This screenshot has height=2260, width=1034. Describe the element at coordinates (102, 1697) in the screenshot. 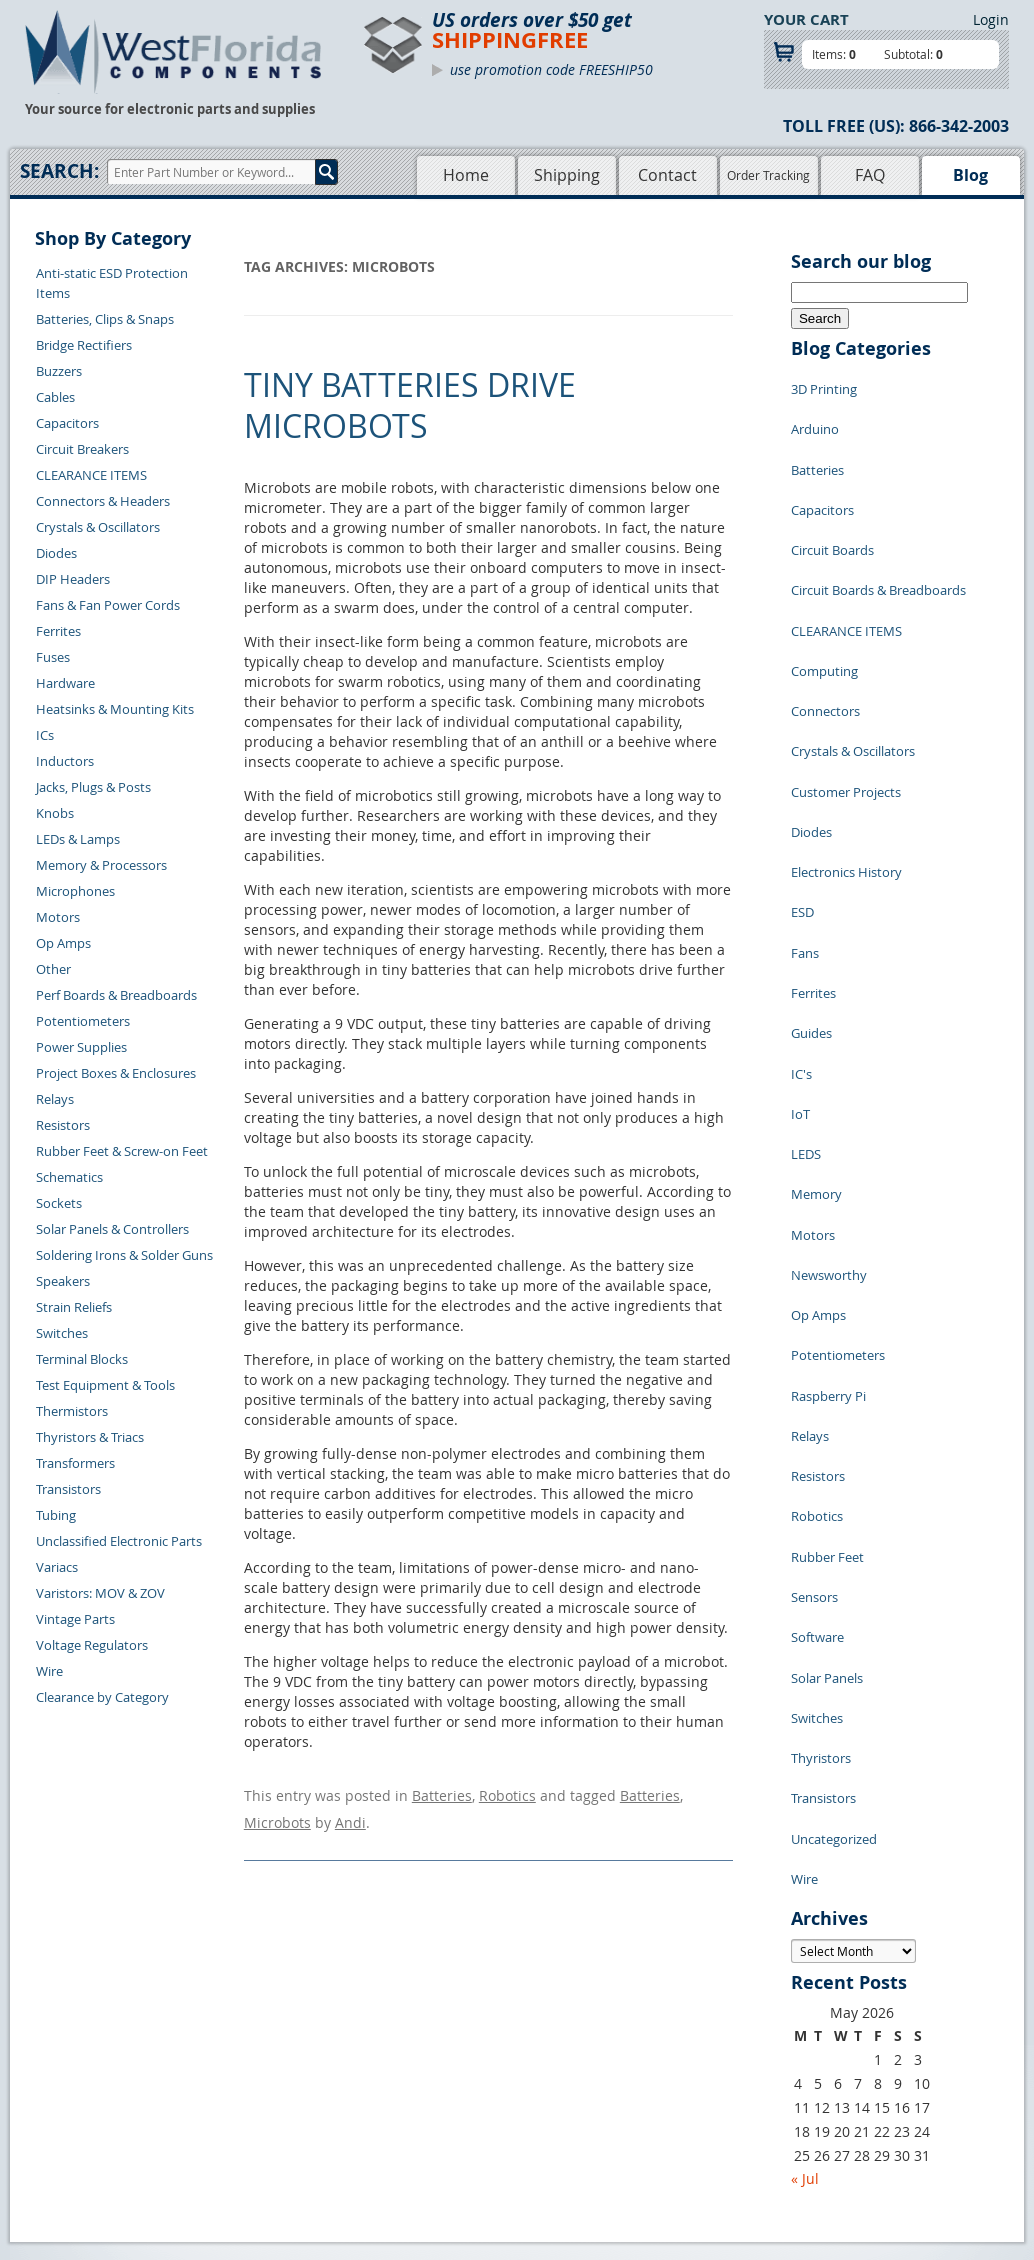

I see `Clearance by Category` at that location.